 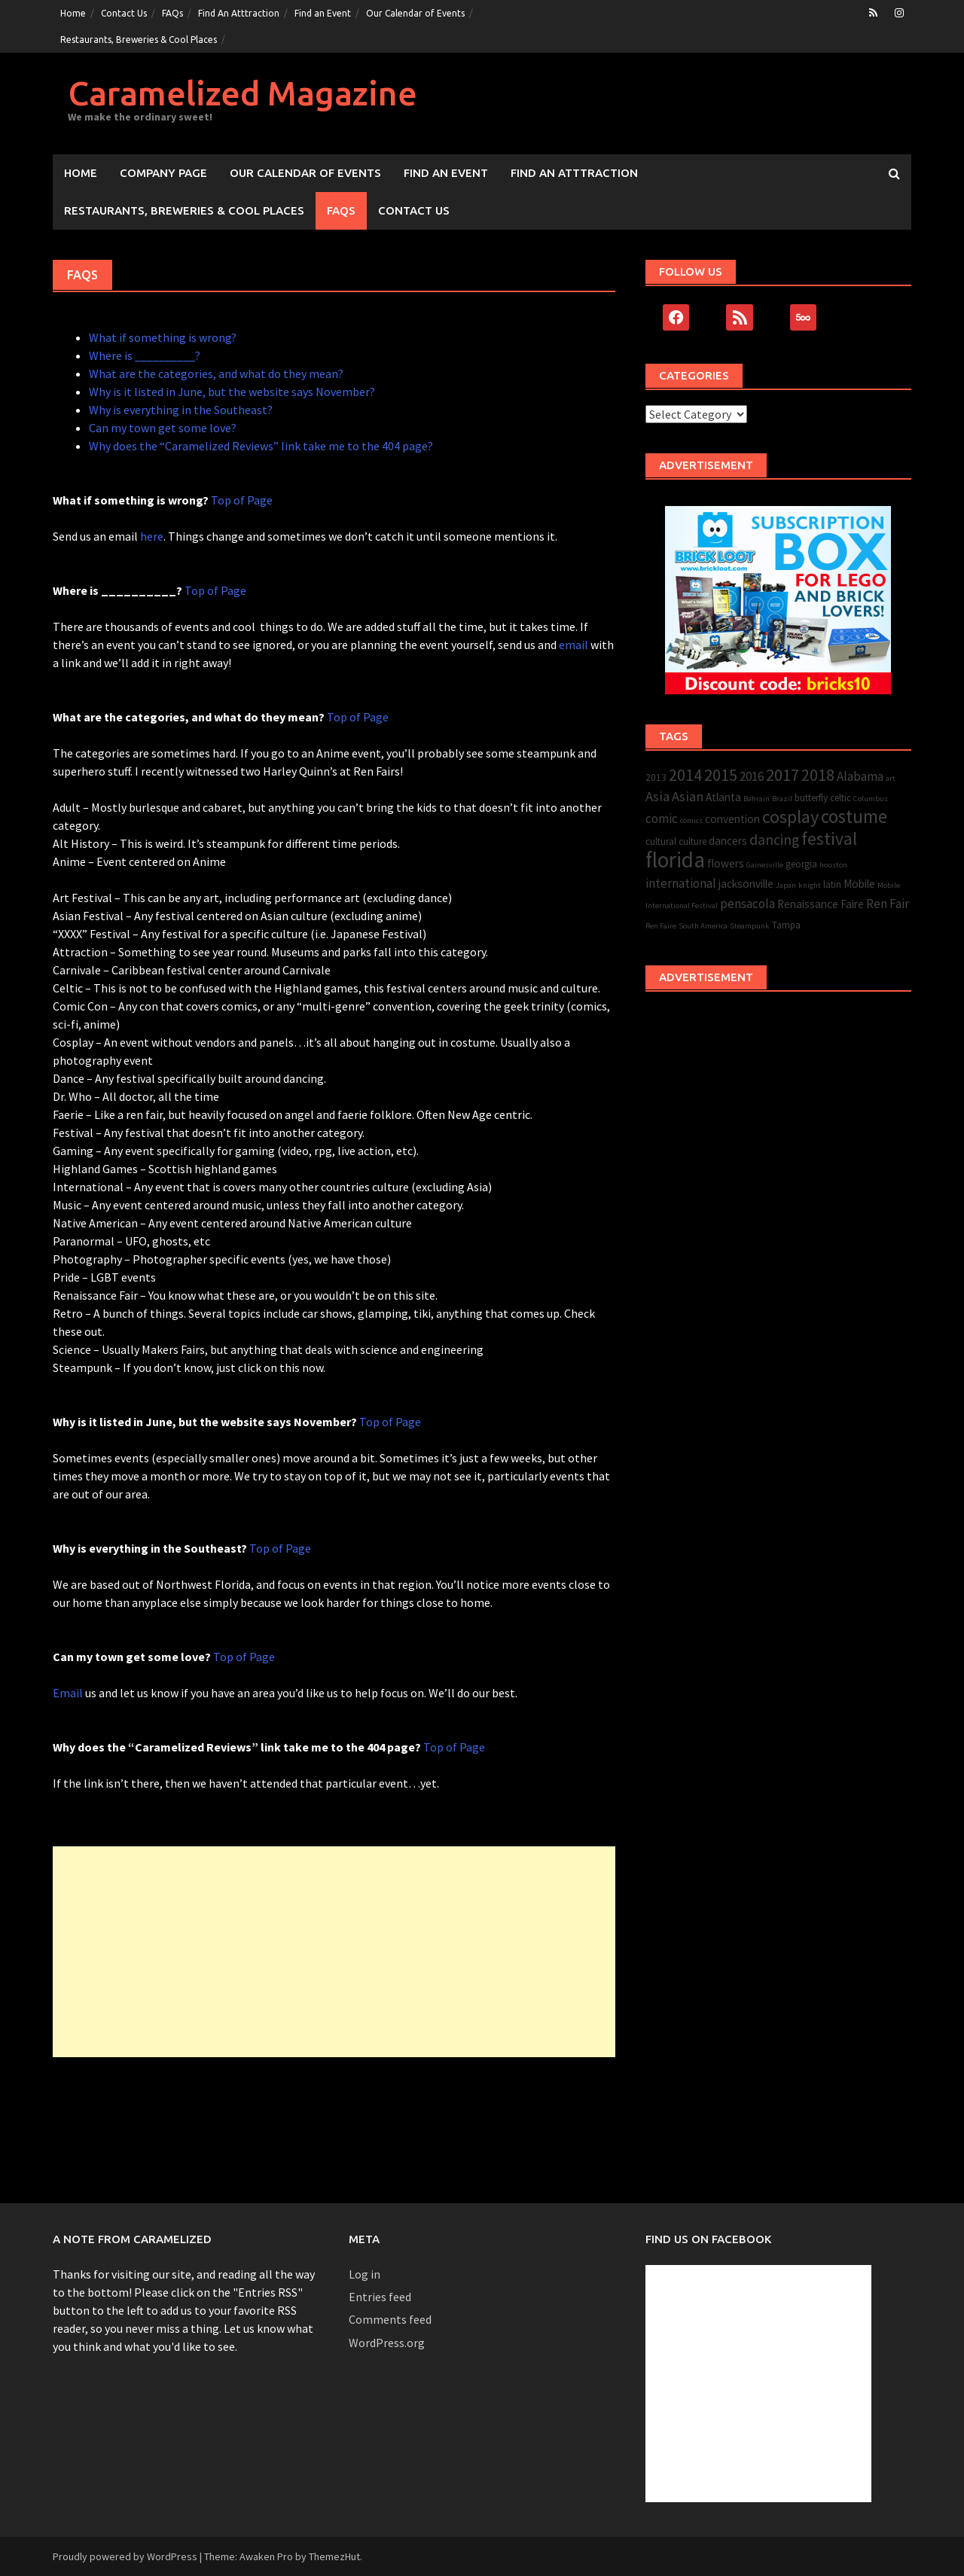 I want to click on Find an Event, so click(x=322, y=13).